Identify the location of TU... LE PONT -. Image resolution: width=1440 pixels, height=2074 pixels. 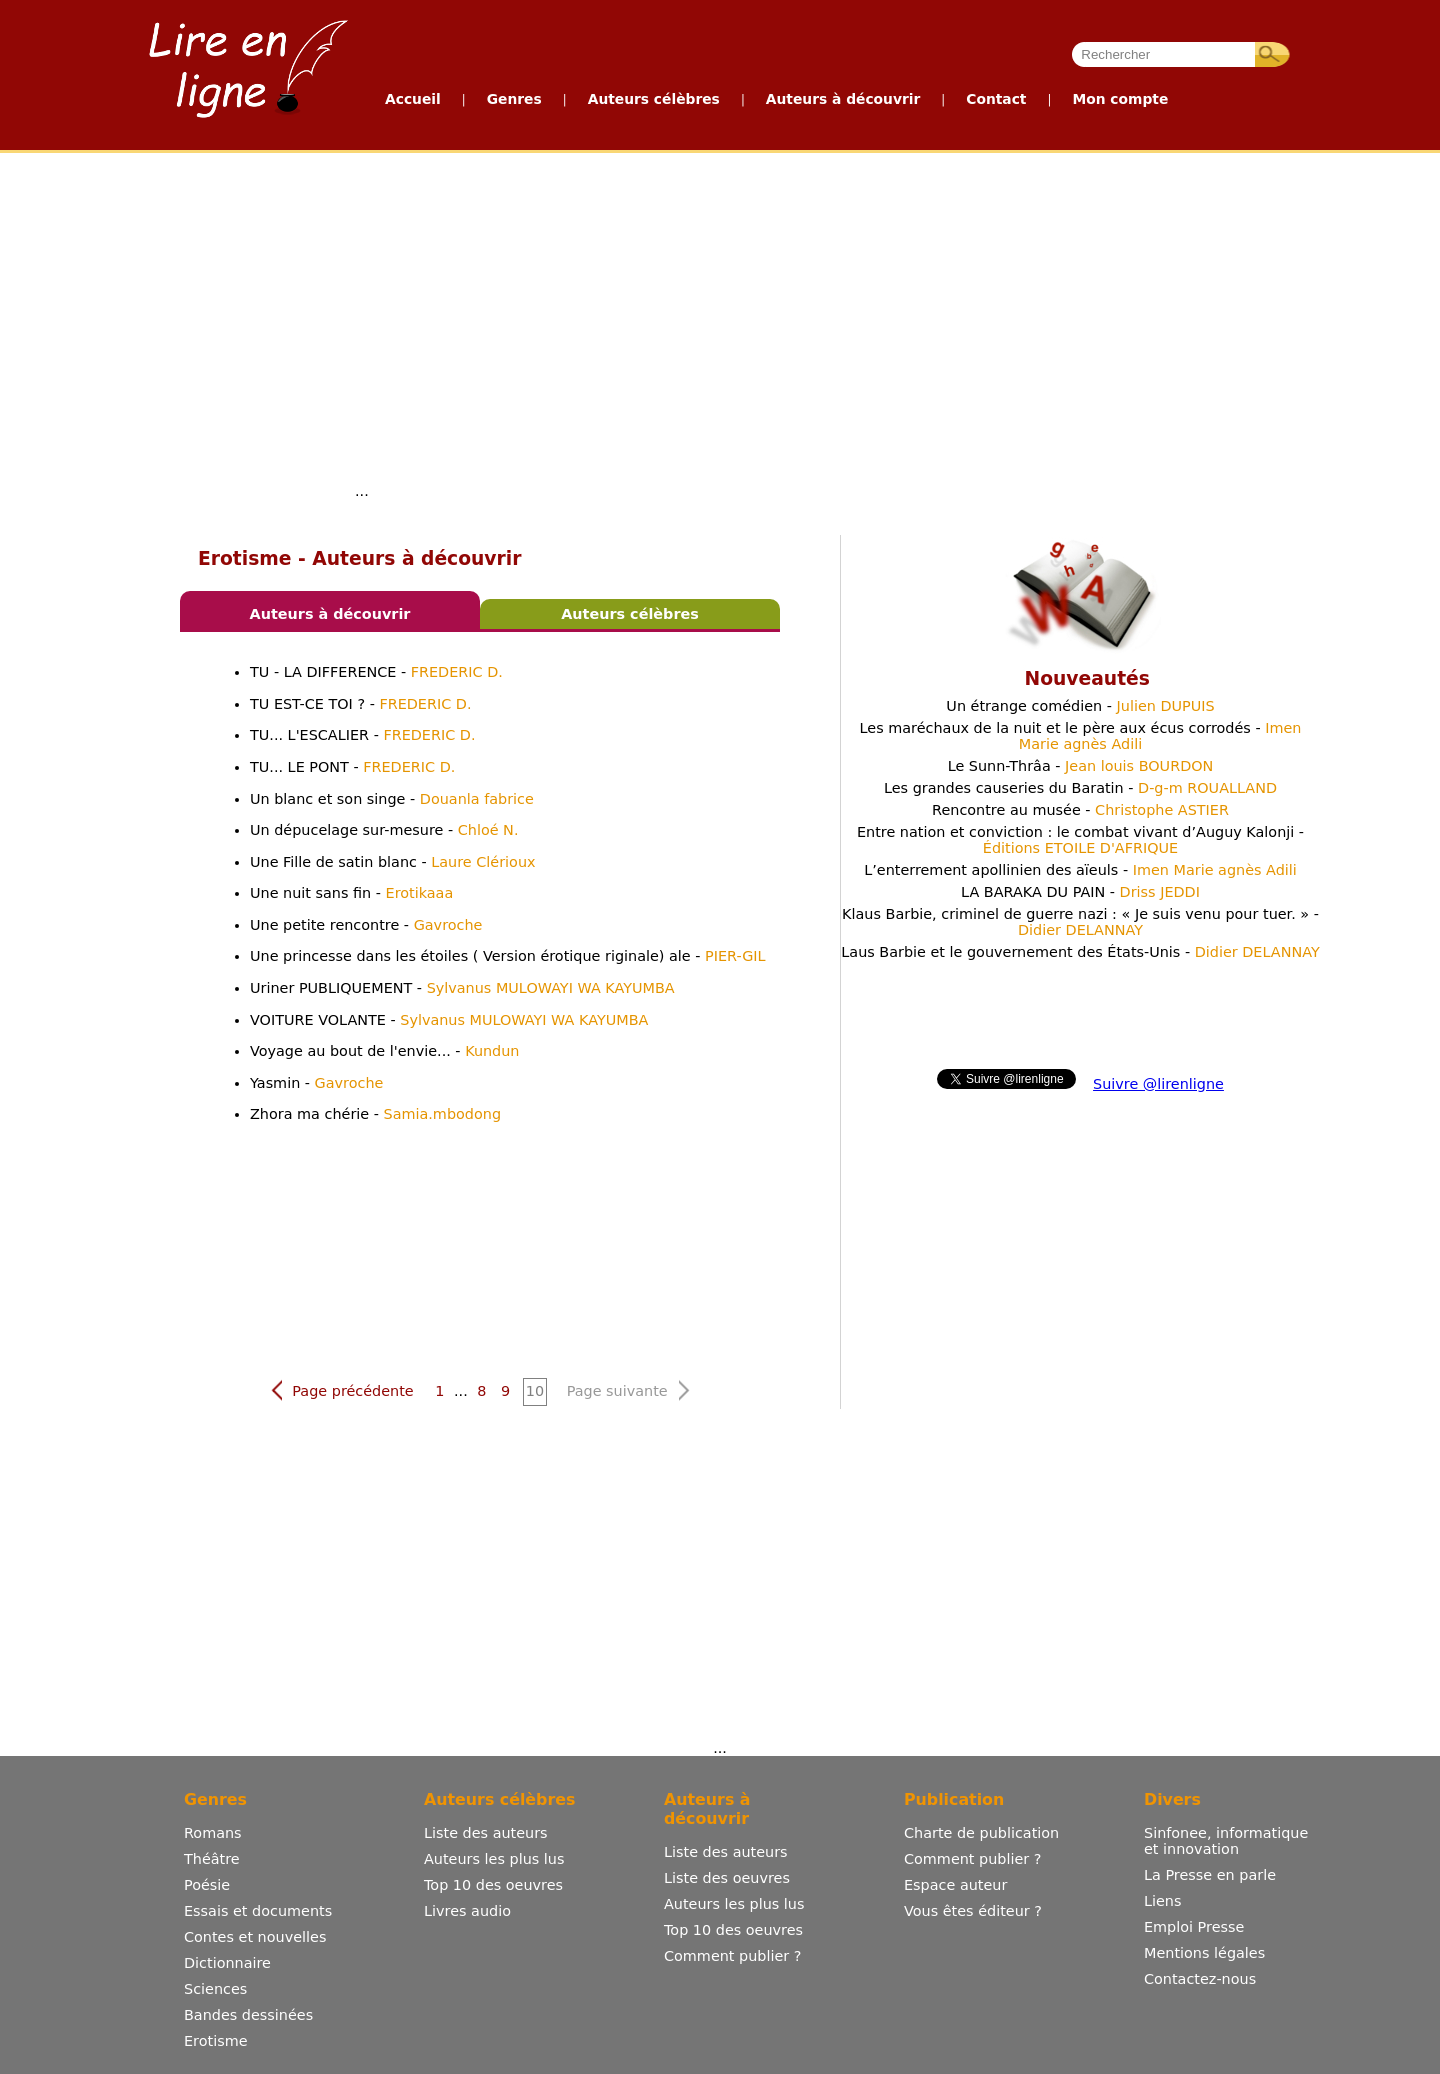
(352, 767).